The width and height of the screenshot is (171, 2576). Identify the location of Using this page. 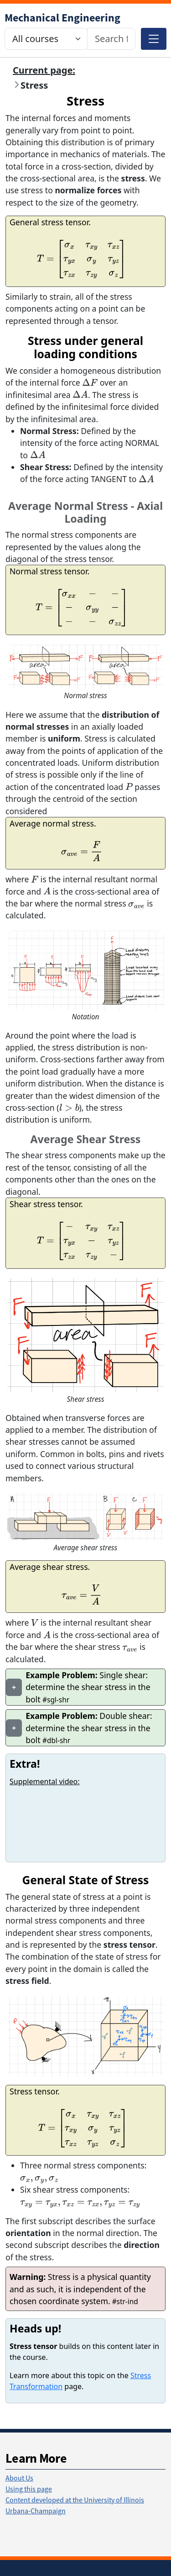
(28, 2488).